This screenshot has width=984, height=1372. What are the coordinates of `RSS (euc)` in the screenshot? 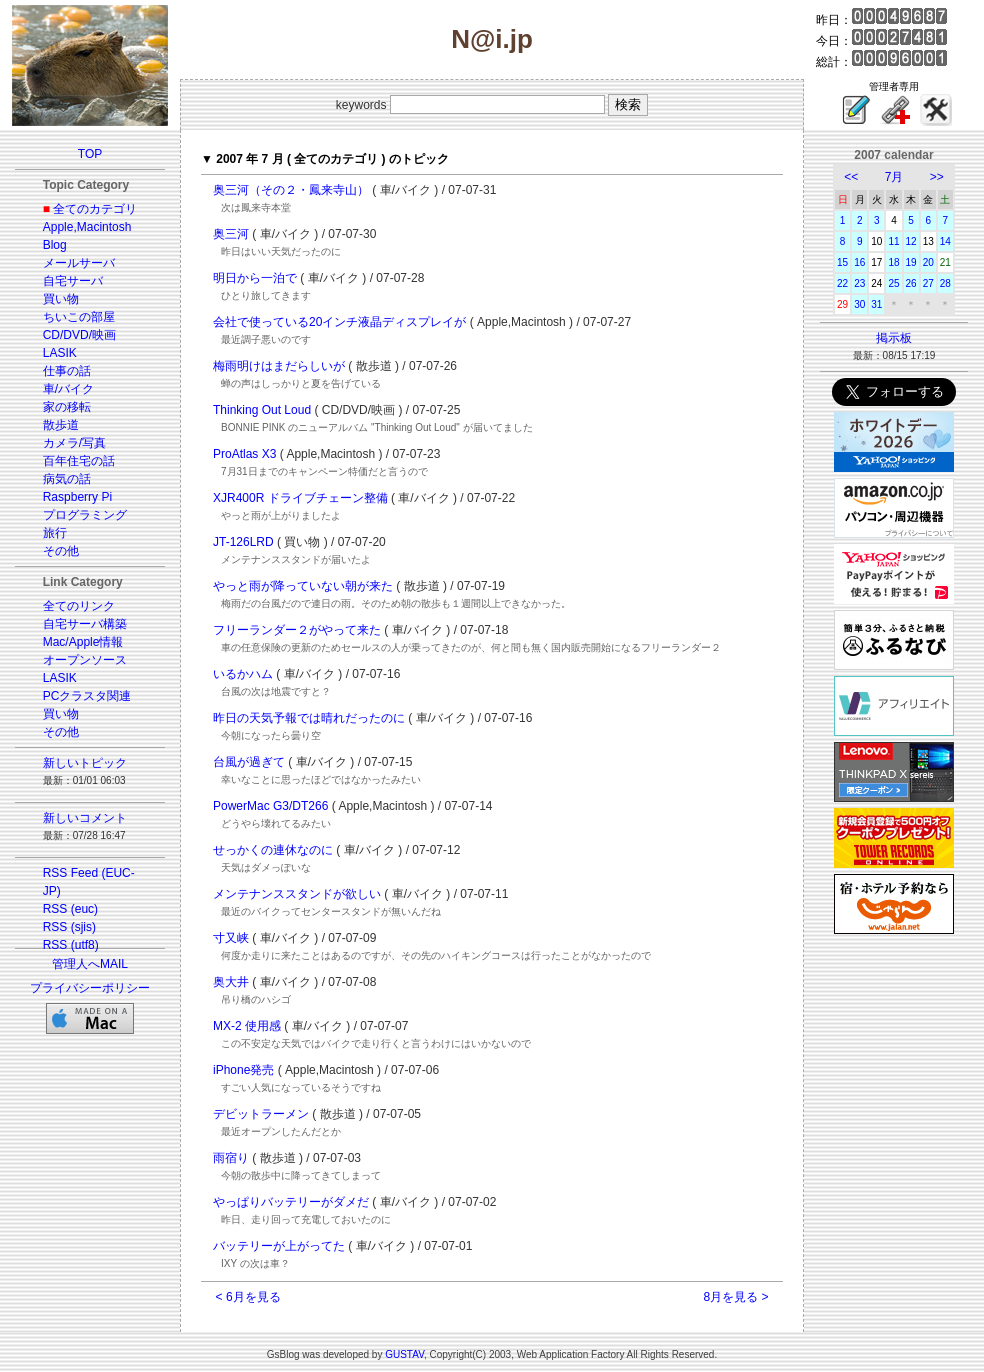 It's located at (70, 909).